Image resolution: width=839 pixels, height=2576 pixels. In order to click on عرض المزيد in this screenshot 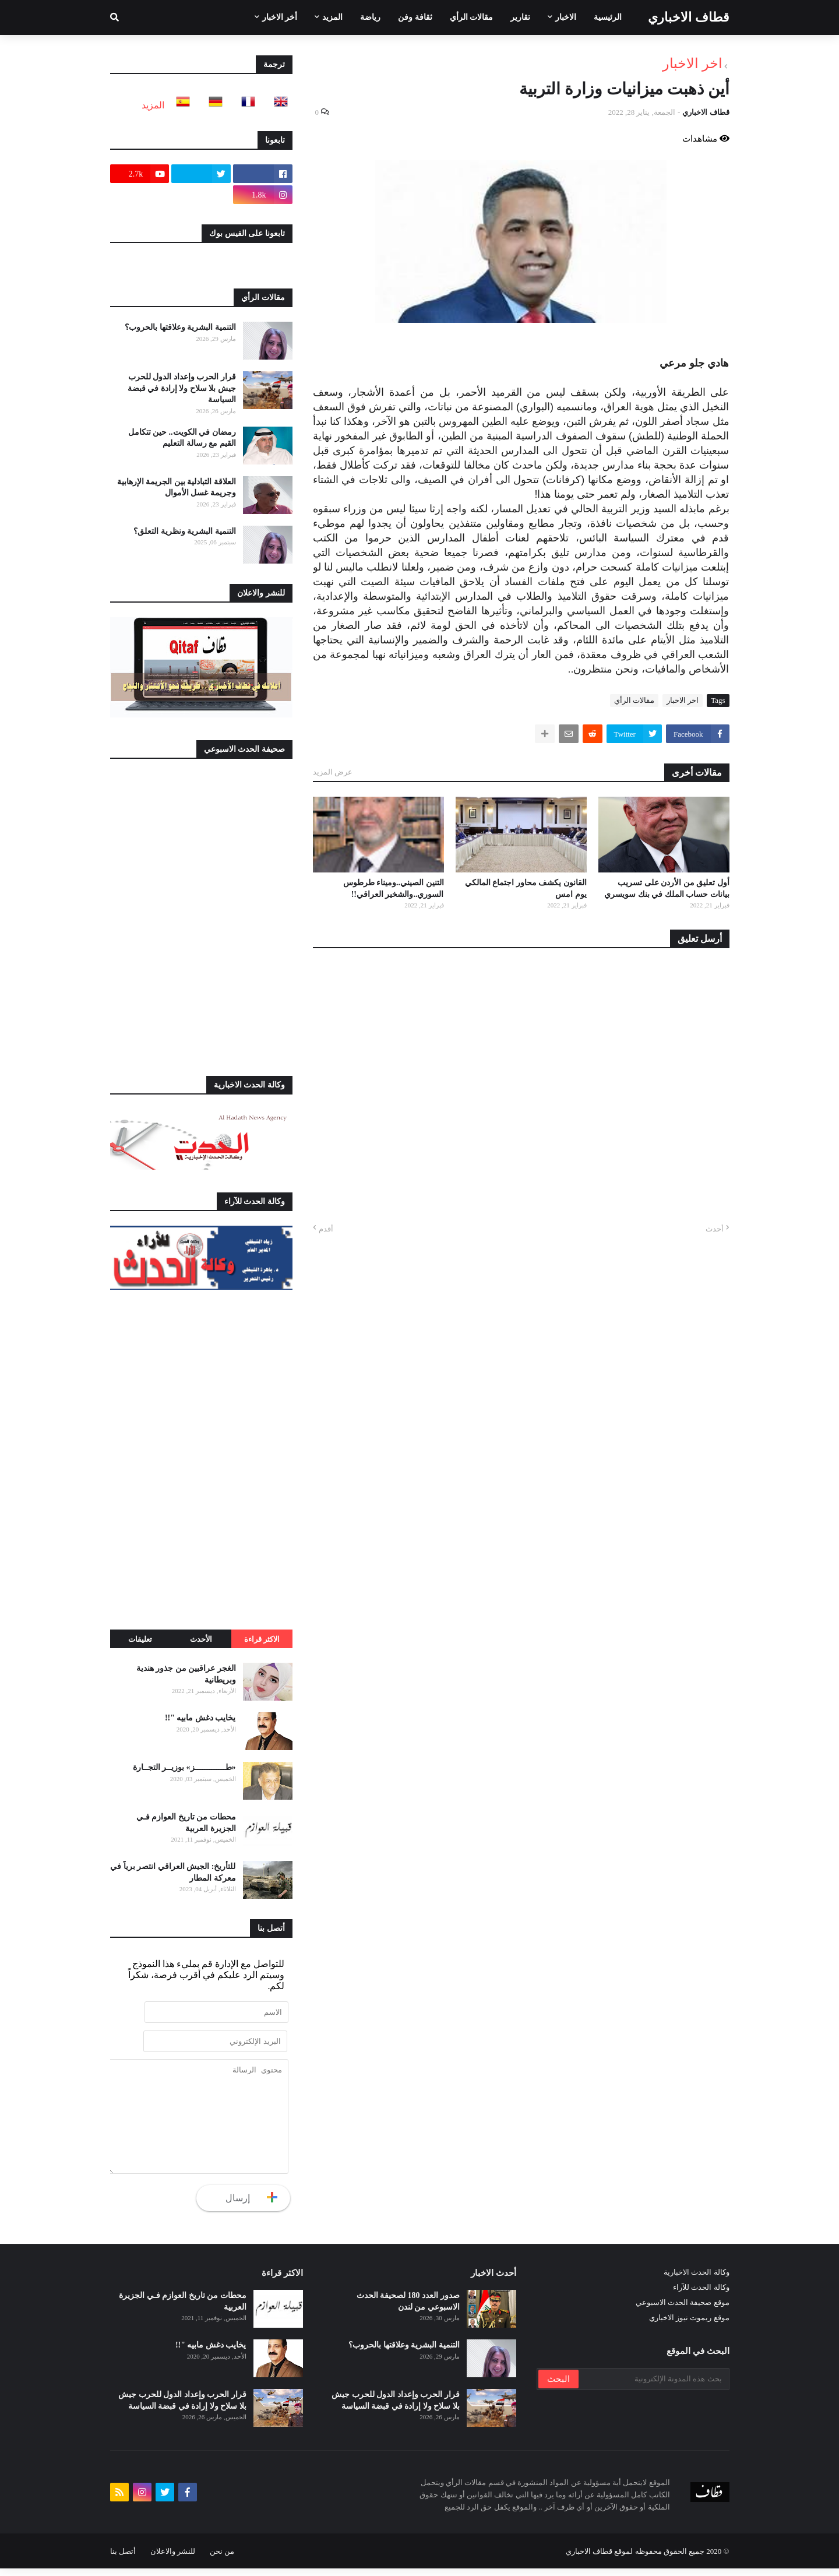, I will do `click(332, 772)`.